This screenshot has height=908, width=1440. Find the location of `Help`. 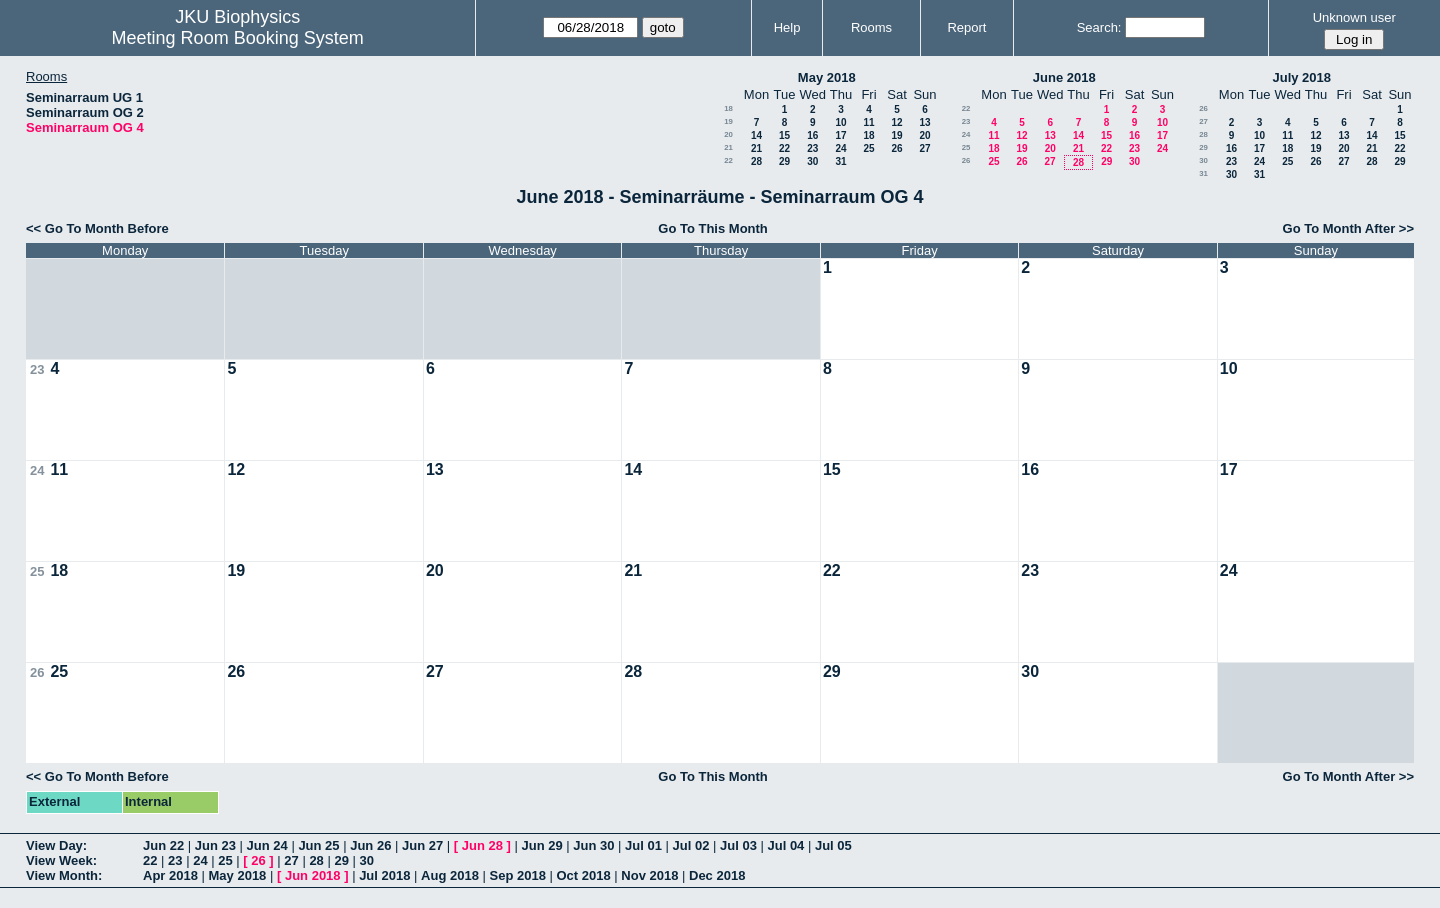

Help is located at coordinates (787, 27).